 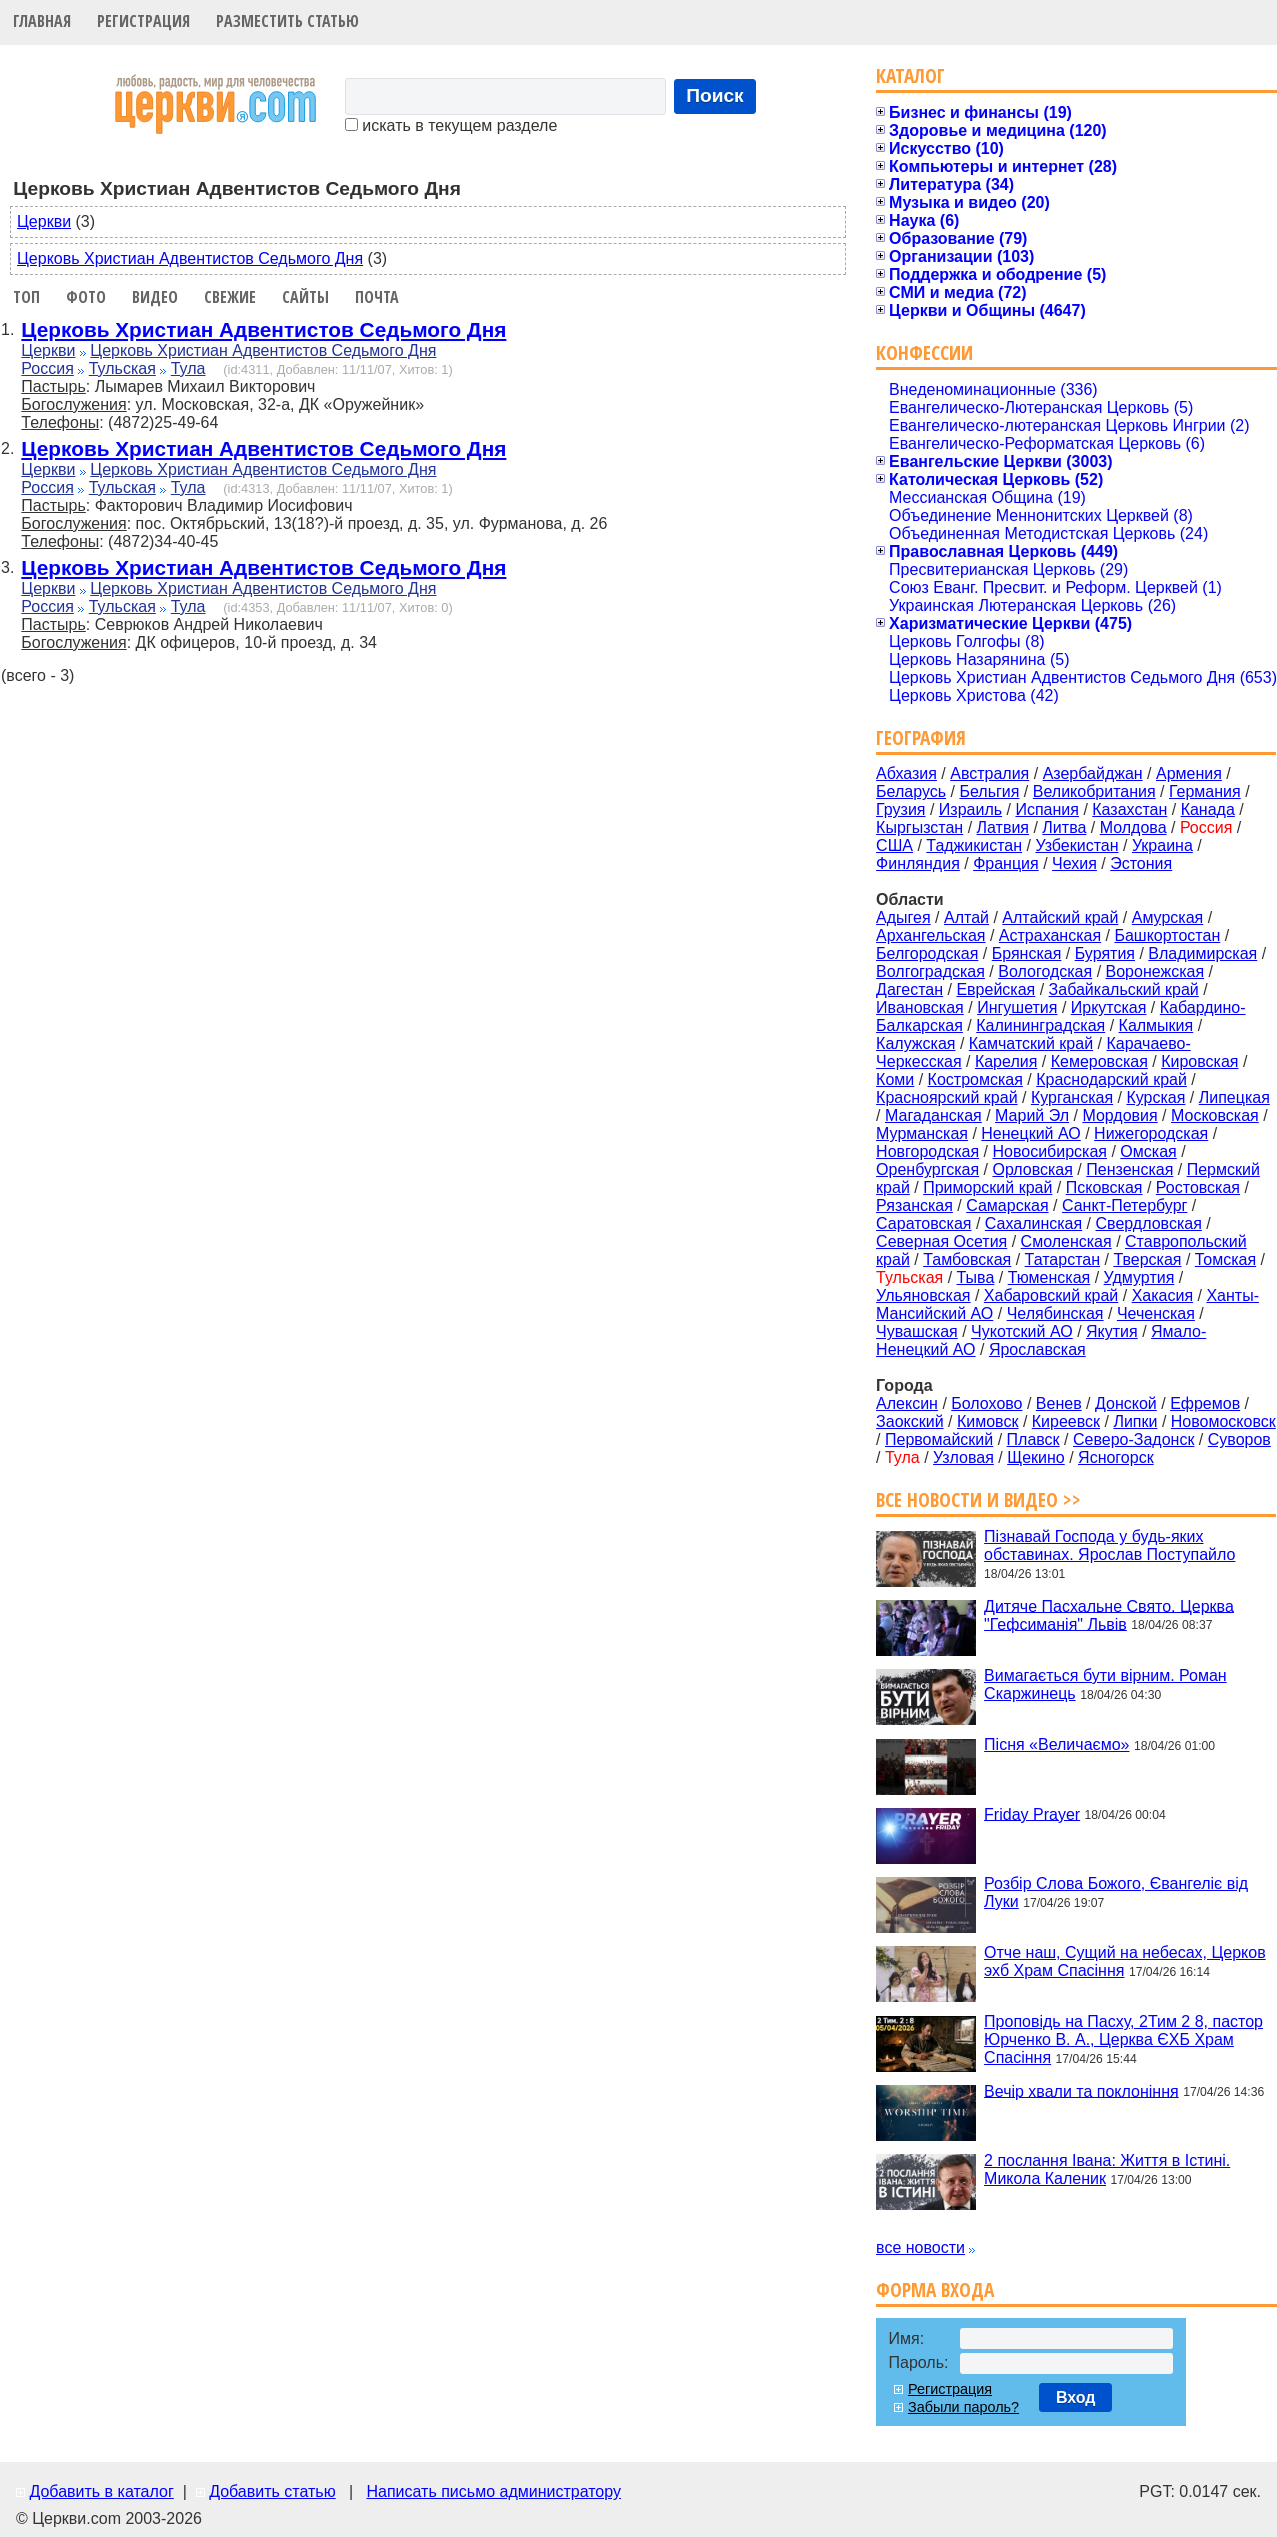 I want to click on Владимирская, so click(x=1202, y=953).